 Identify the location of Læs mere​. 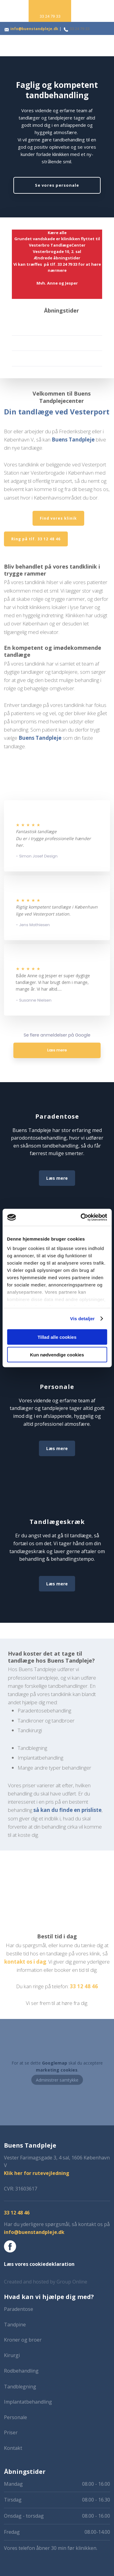
(57, 1178).